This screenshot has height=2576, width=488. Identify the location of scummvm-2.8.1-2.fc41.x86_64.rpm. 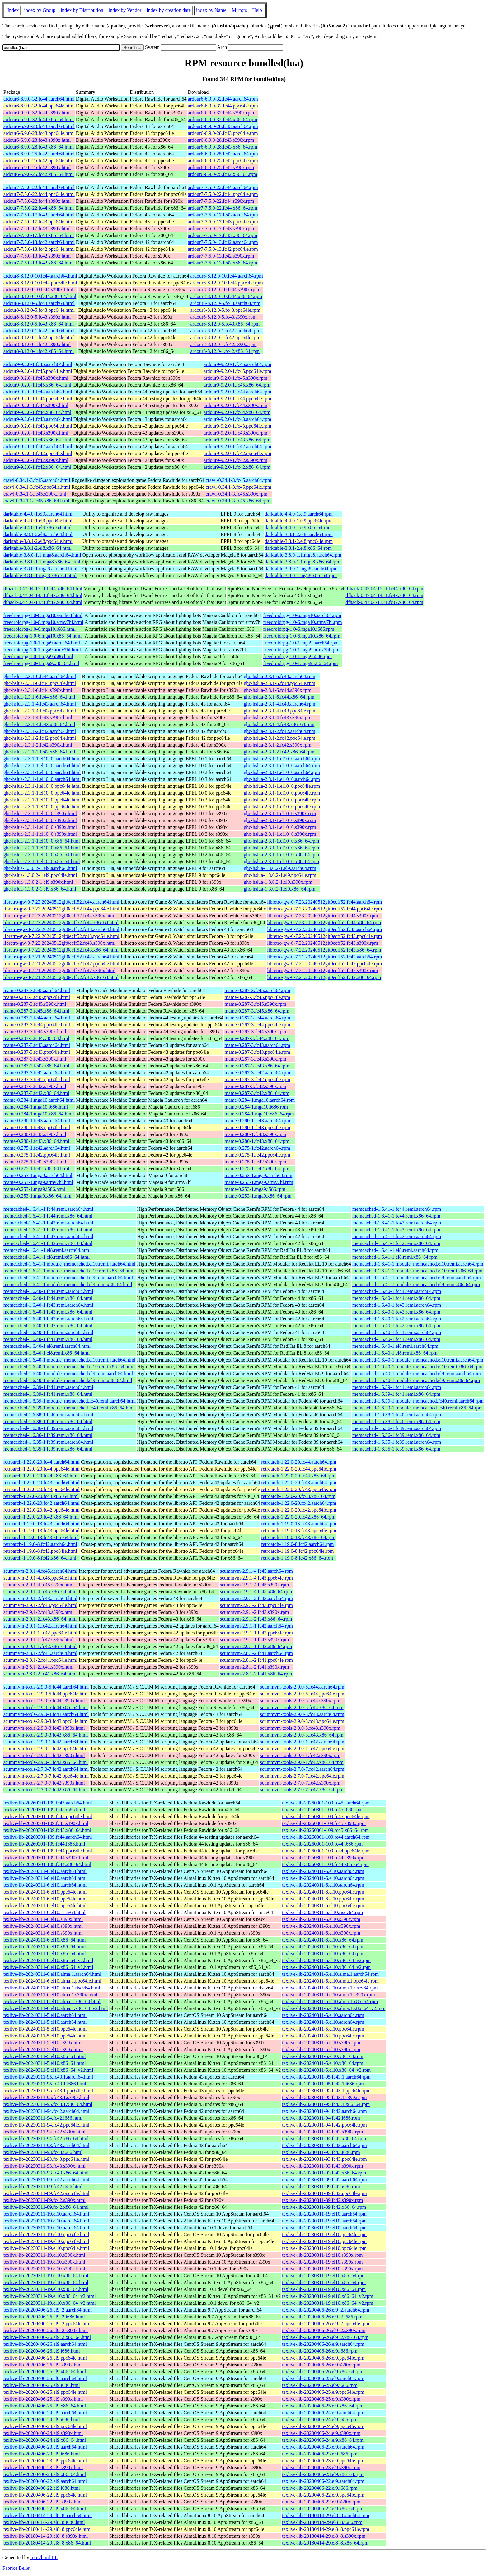
(256, 1673).